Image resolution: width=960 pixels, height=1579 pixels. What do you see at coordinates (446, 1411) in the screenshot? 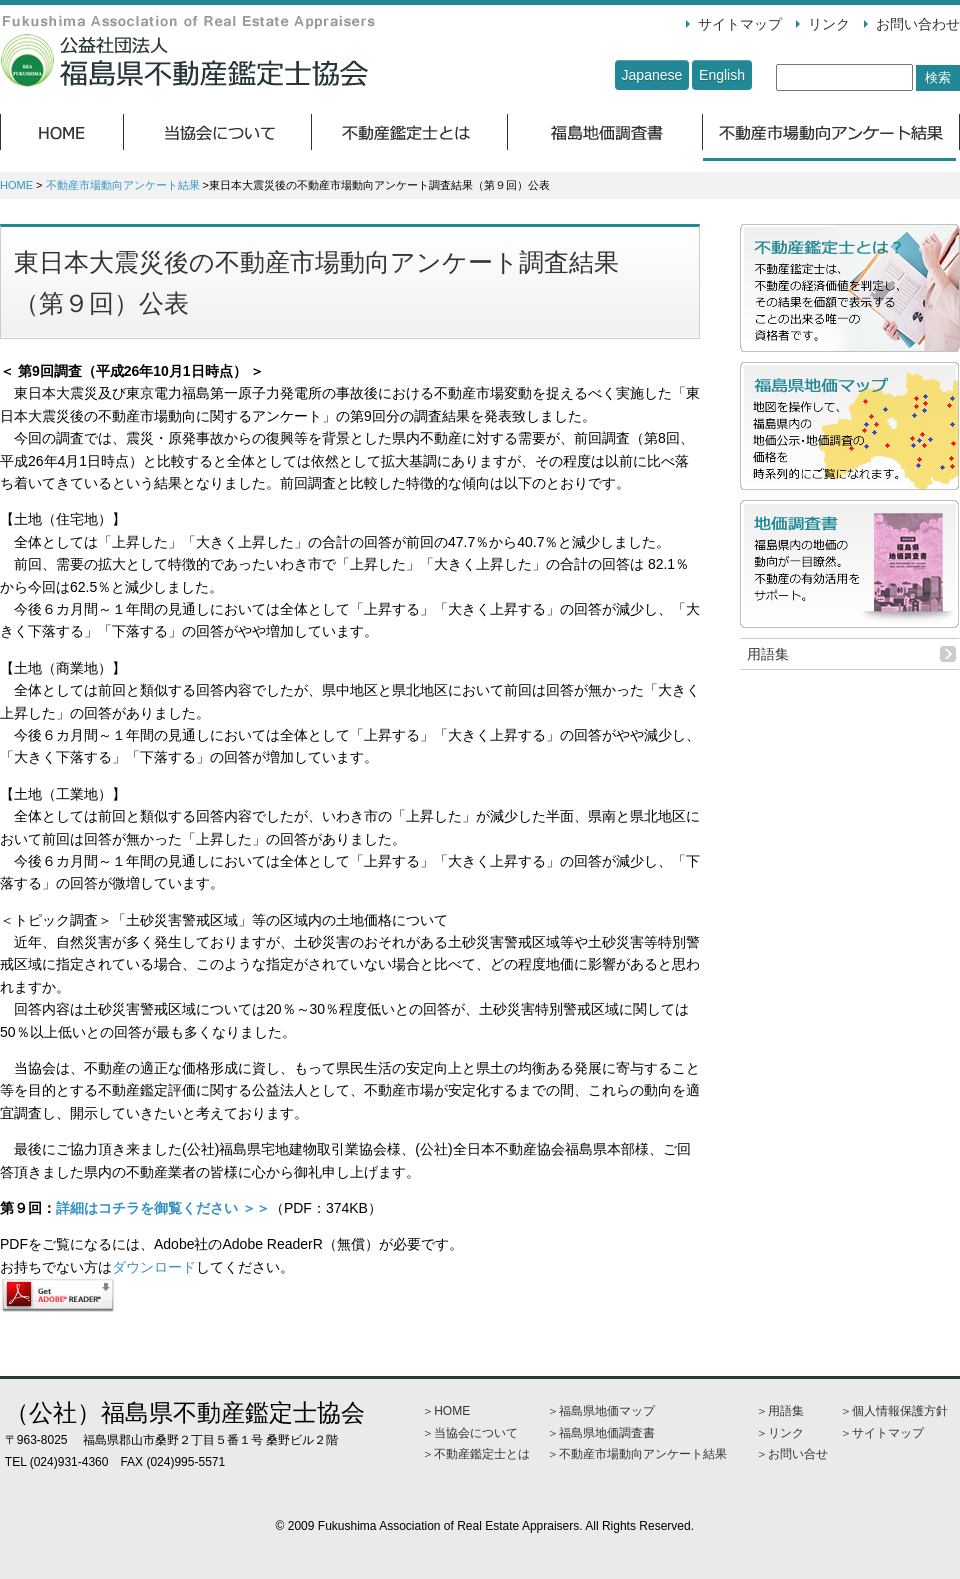
I see `＞HOME` at bounding box center [446, 1411].